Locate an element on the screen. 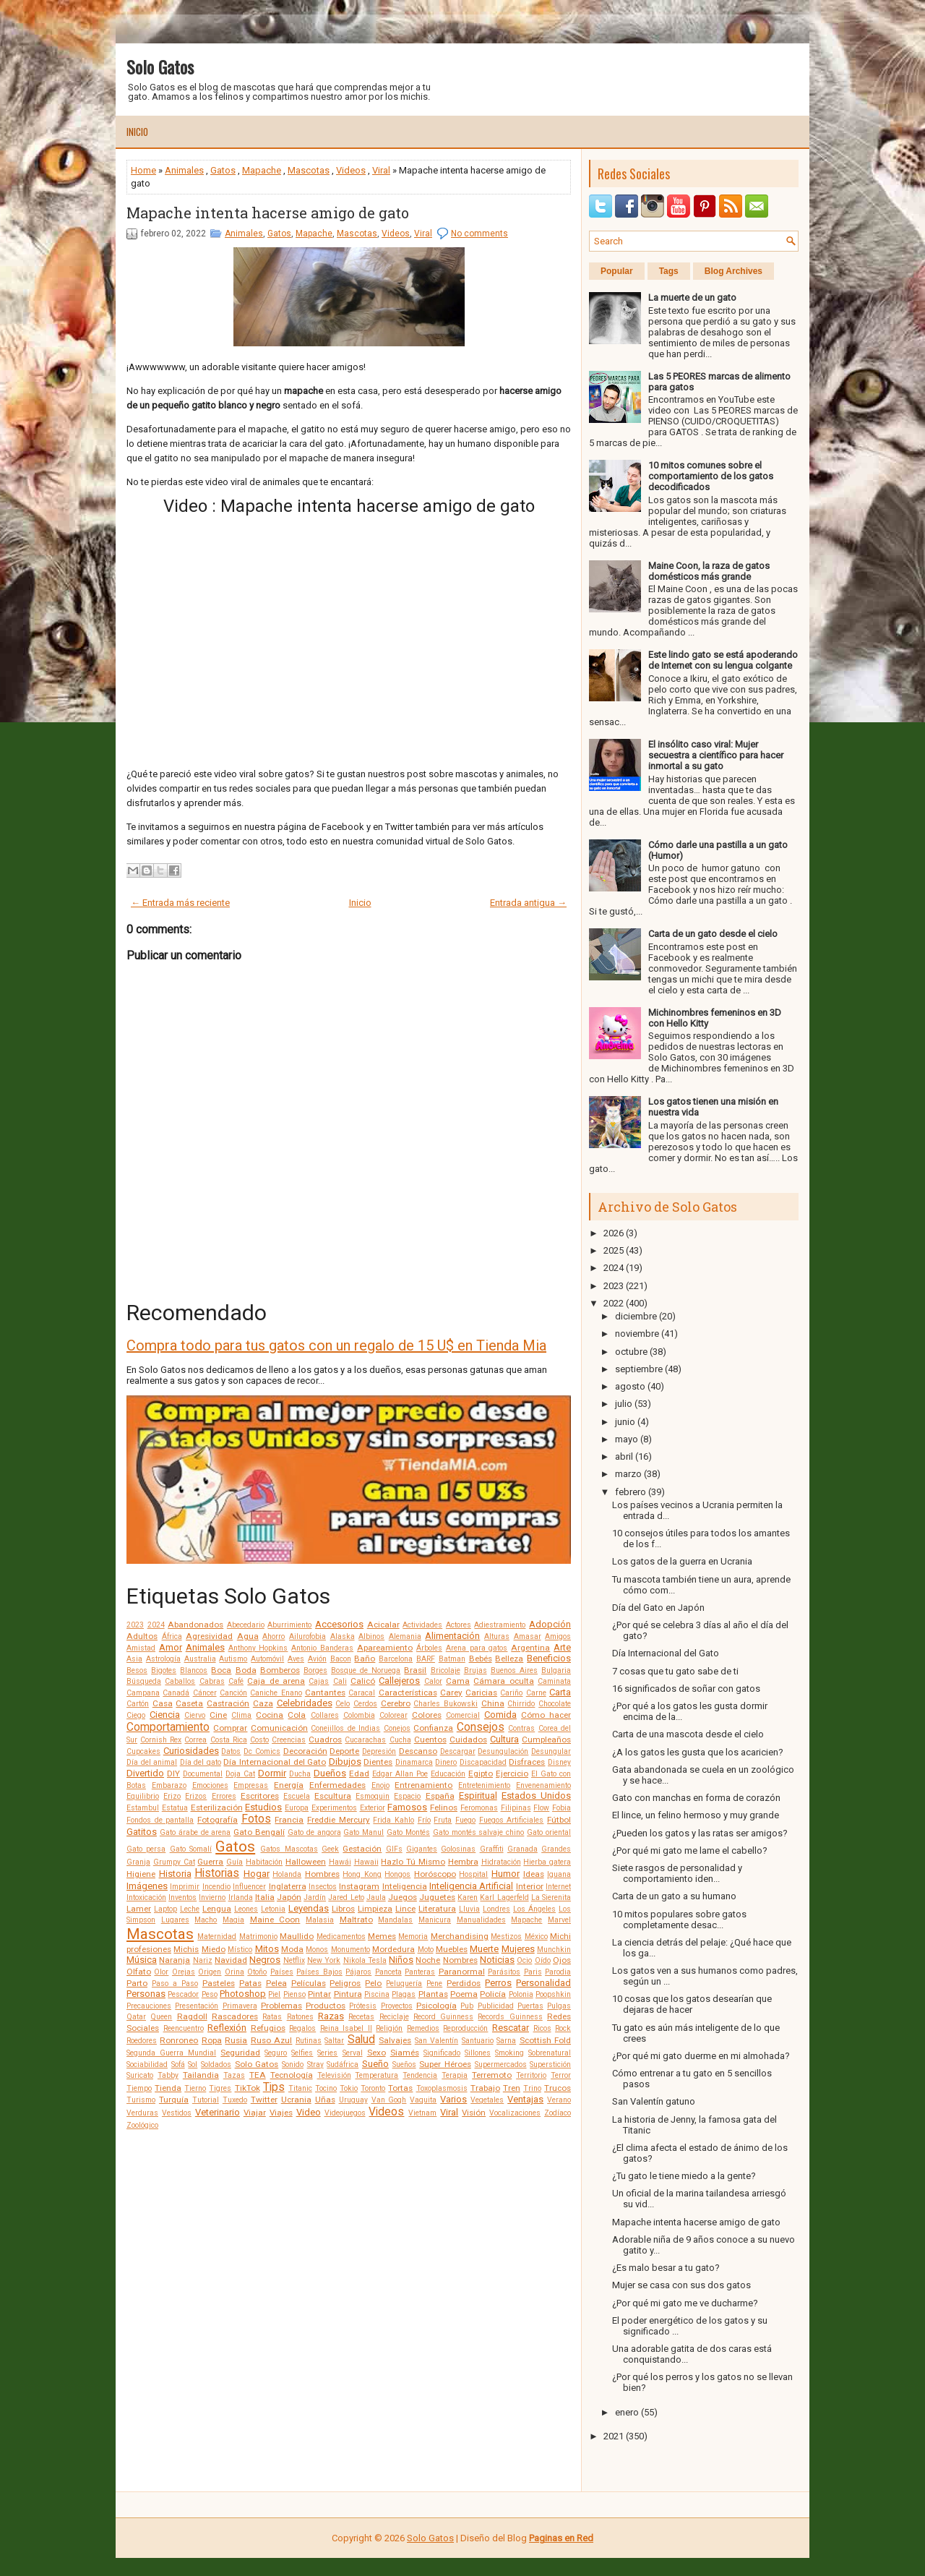  Entrada antigua → is located at coordinates (528, 902).